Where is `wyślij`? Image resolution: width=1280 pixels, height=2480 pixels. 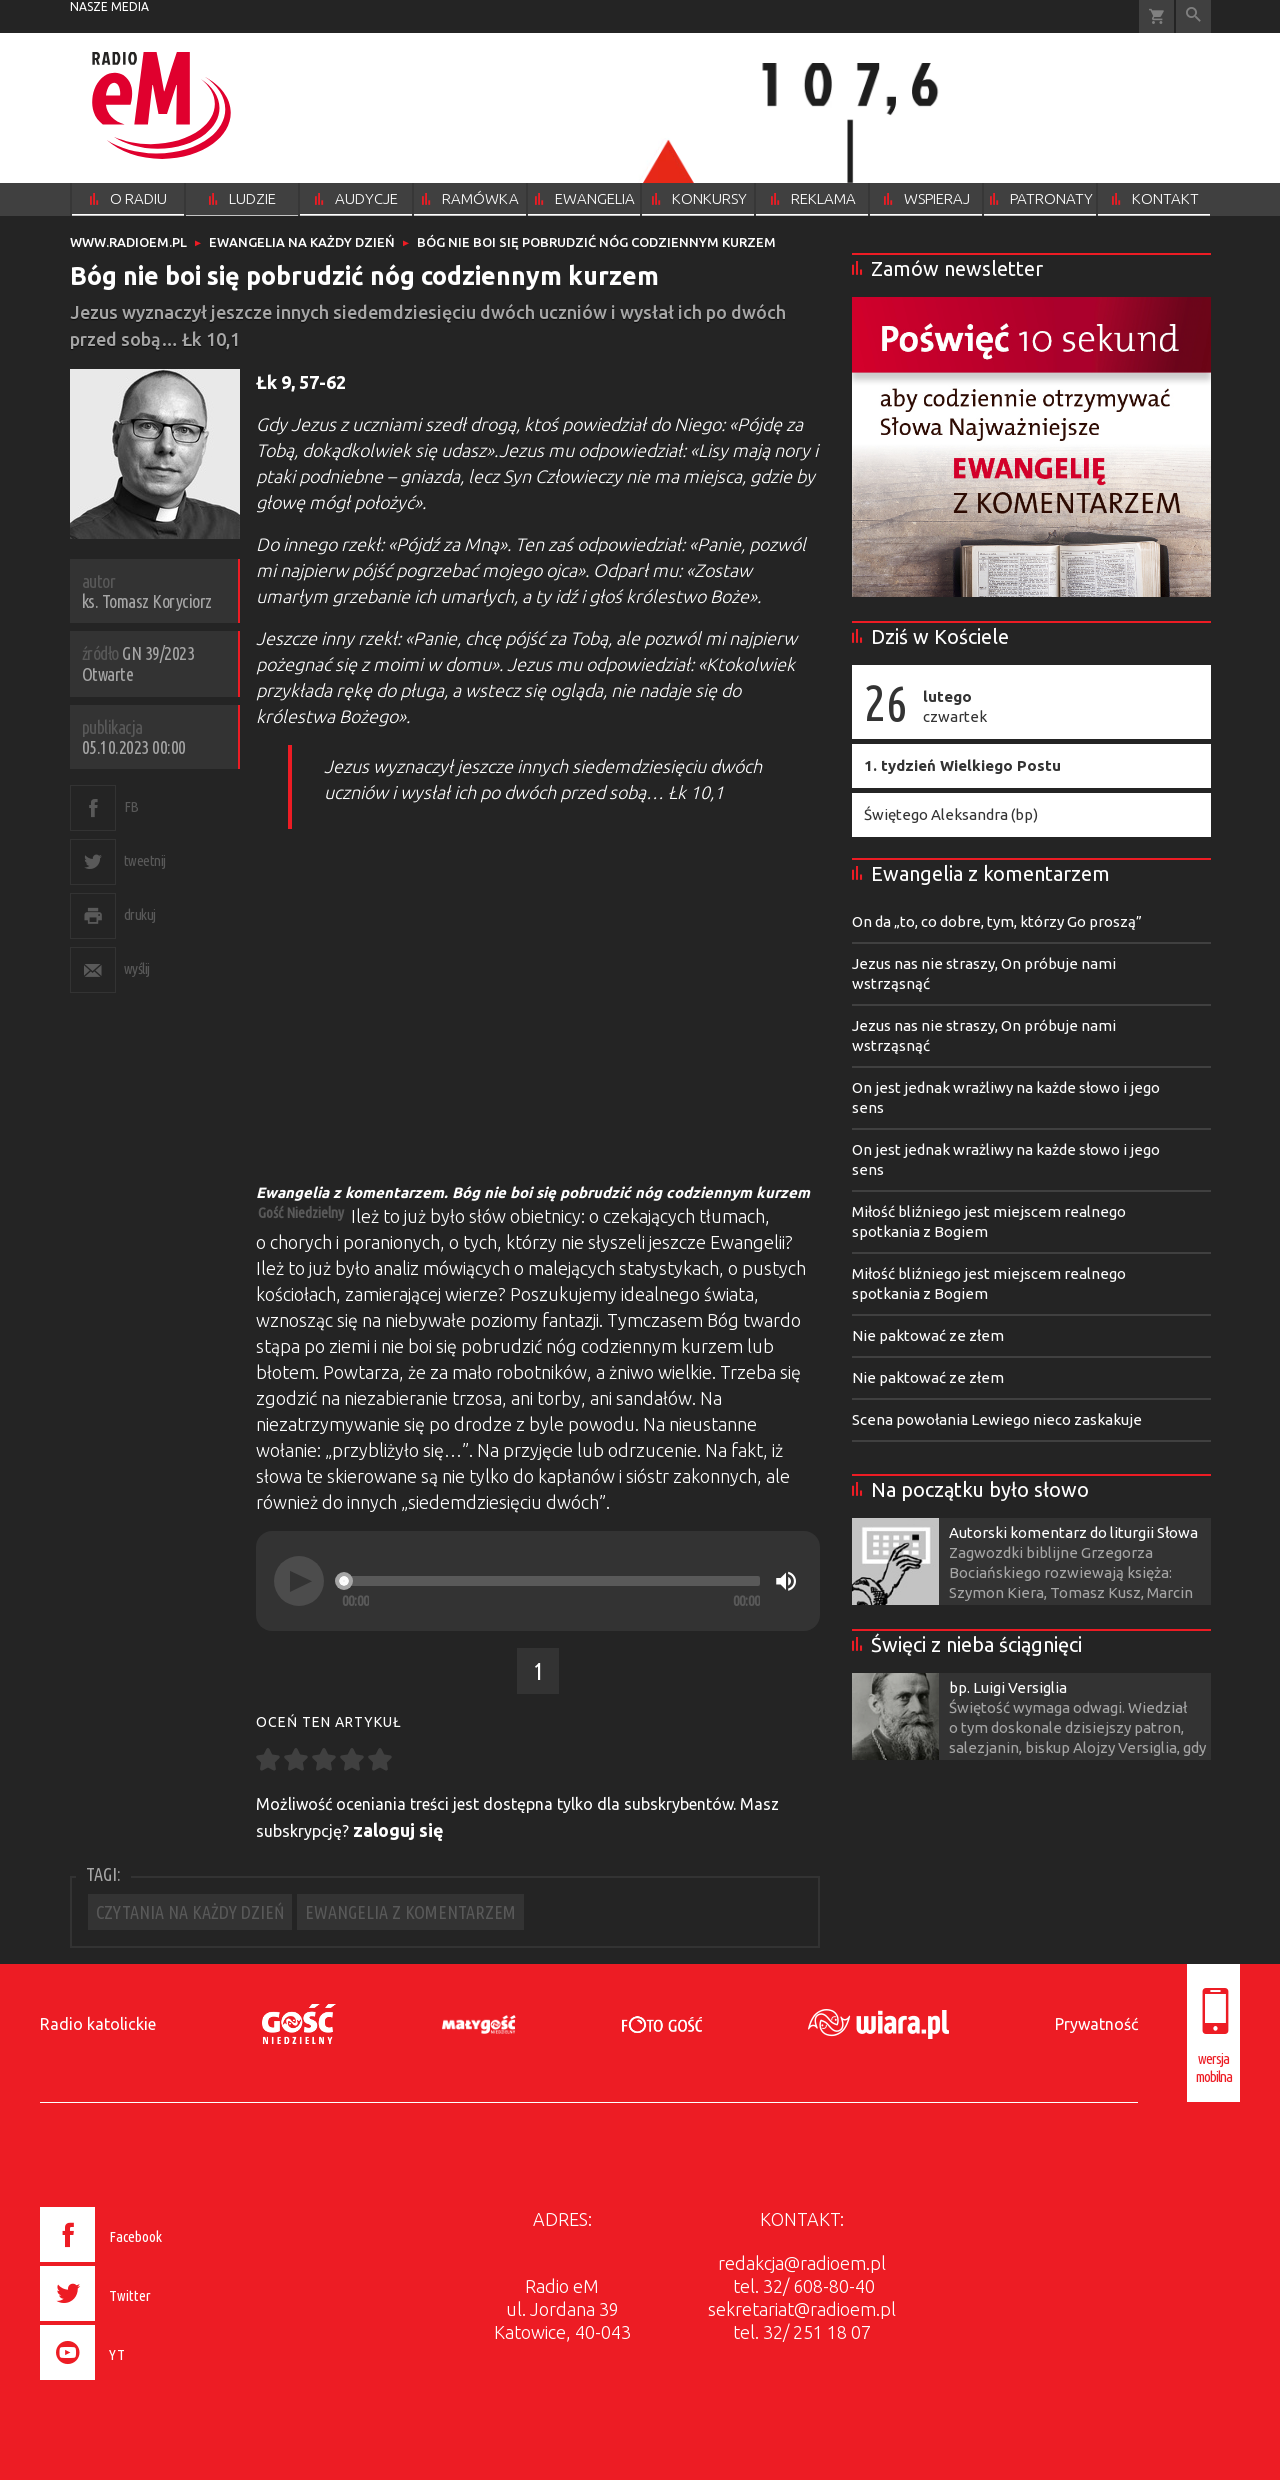
wyślij is located at coordinates (137, 968).